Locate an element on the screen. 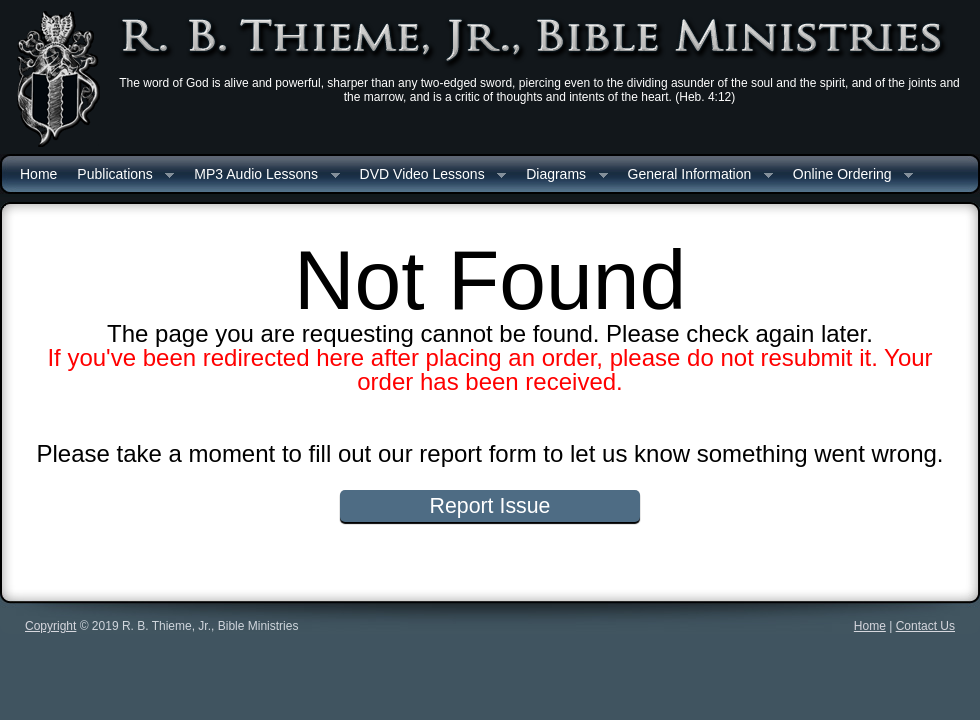  Publications is located at coordinates (120, 175).